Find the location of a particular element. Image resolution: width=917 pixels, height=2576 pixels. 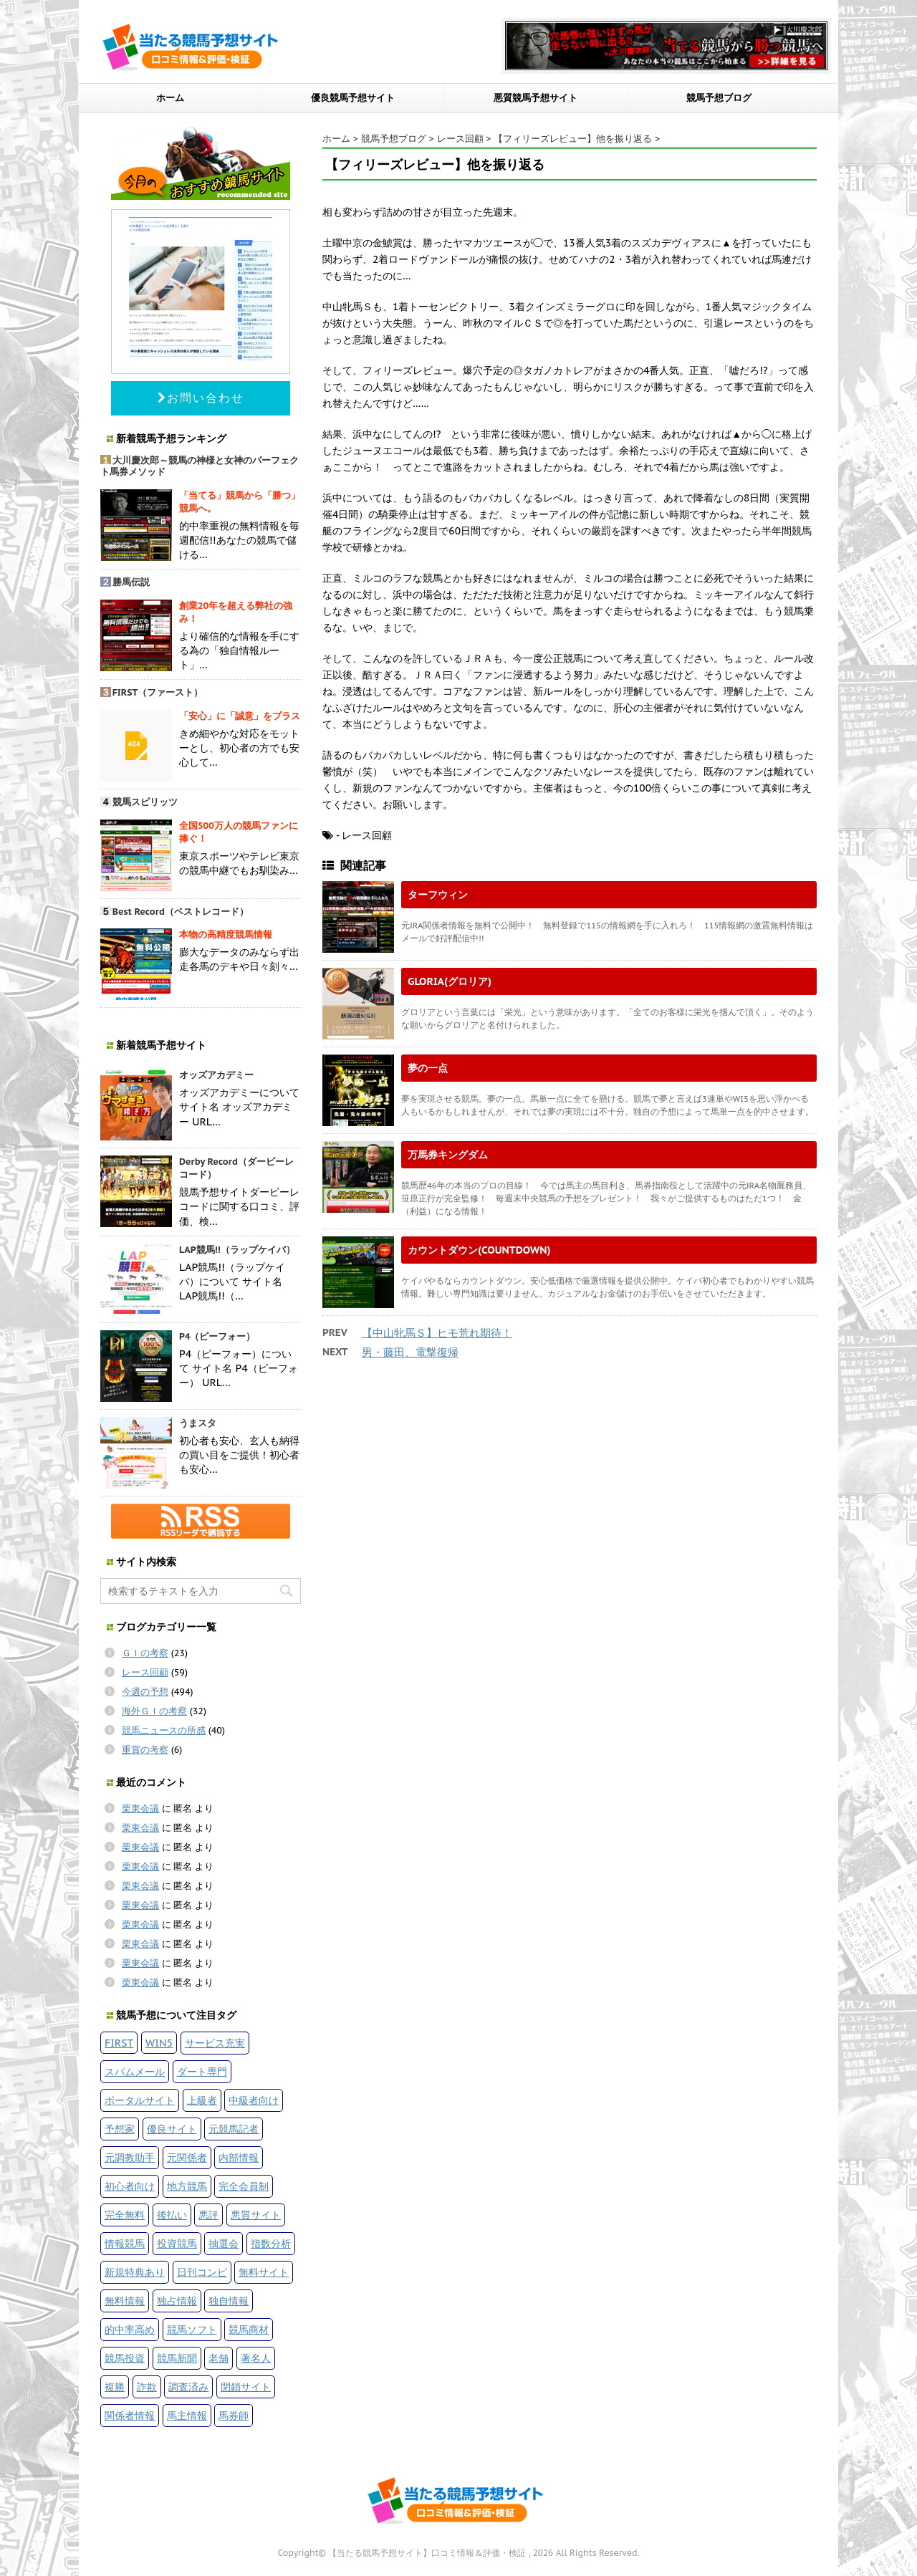

FIRST（ファースト） is located at coordinates (157, 692).